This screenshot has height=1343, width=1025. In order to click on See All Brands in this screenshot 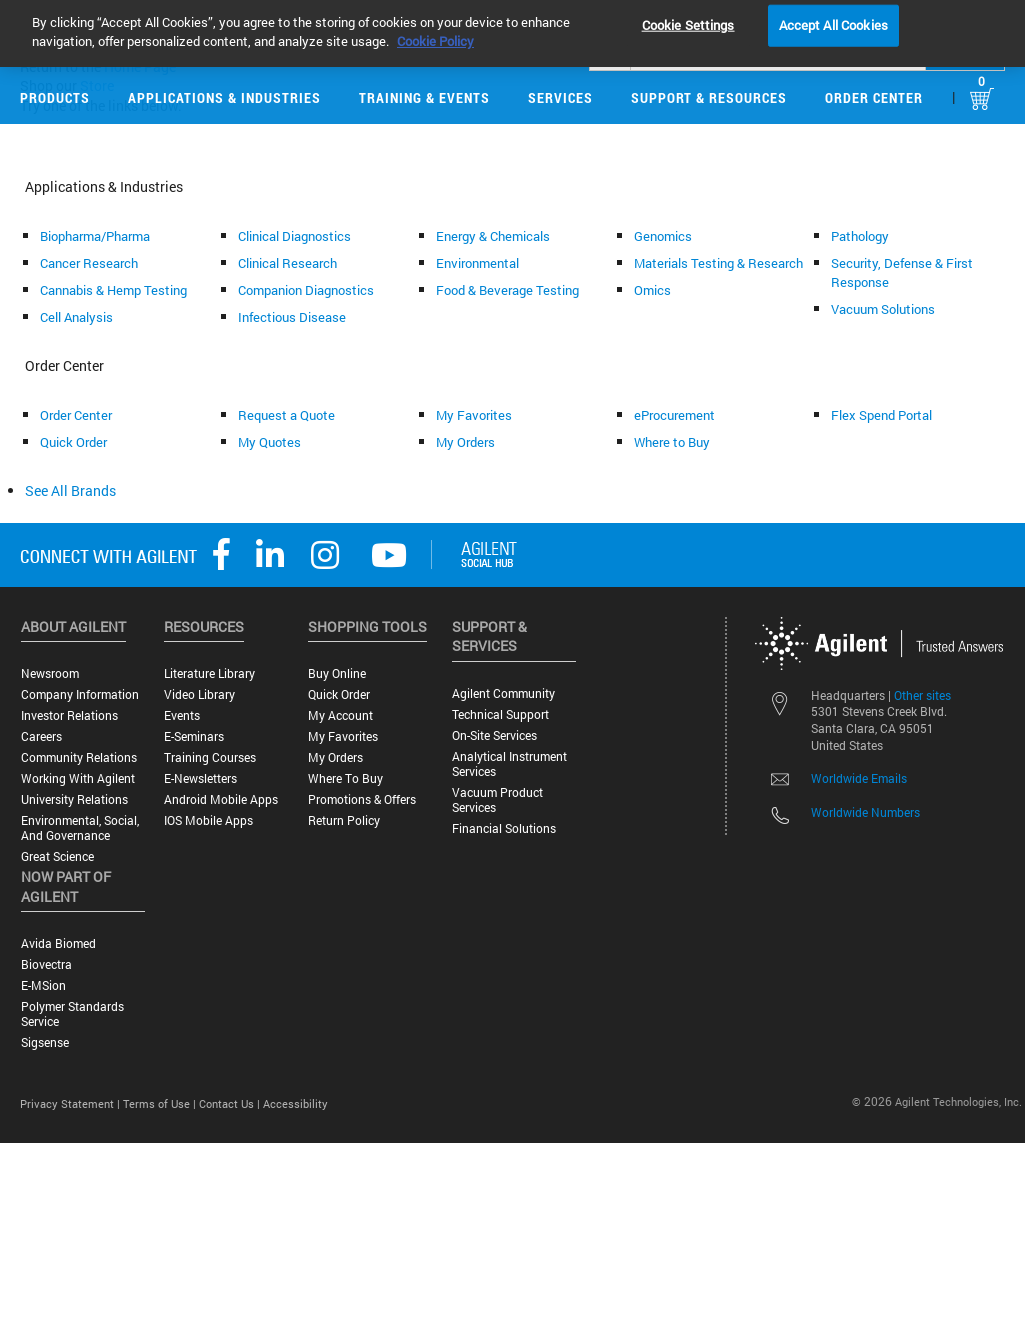, I will do `click(70, 490)`.